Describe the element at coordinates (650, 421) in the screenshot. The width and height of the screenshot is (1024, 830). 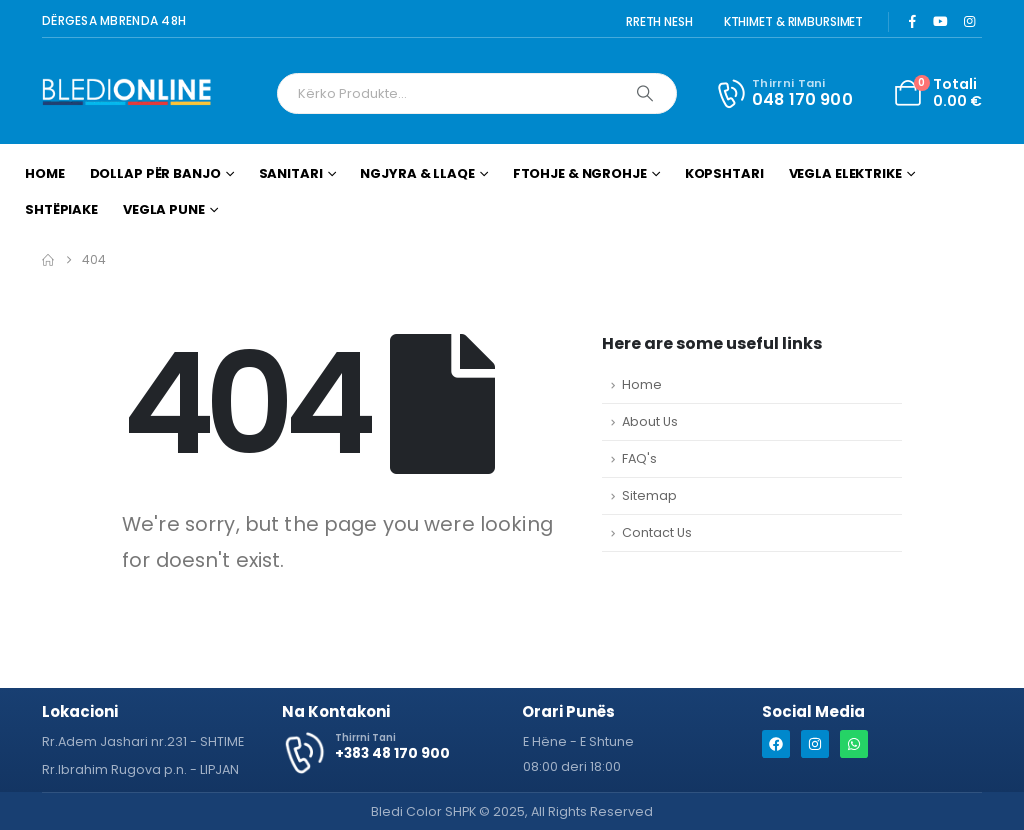
I see `About Us` at that location.